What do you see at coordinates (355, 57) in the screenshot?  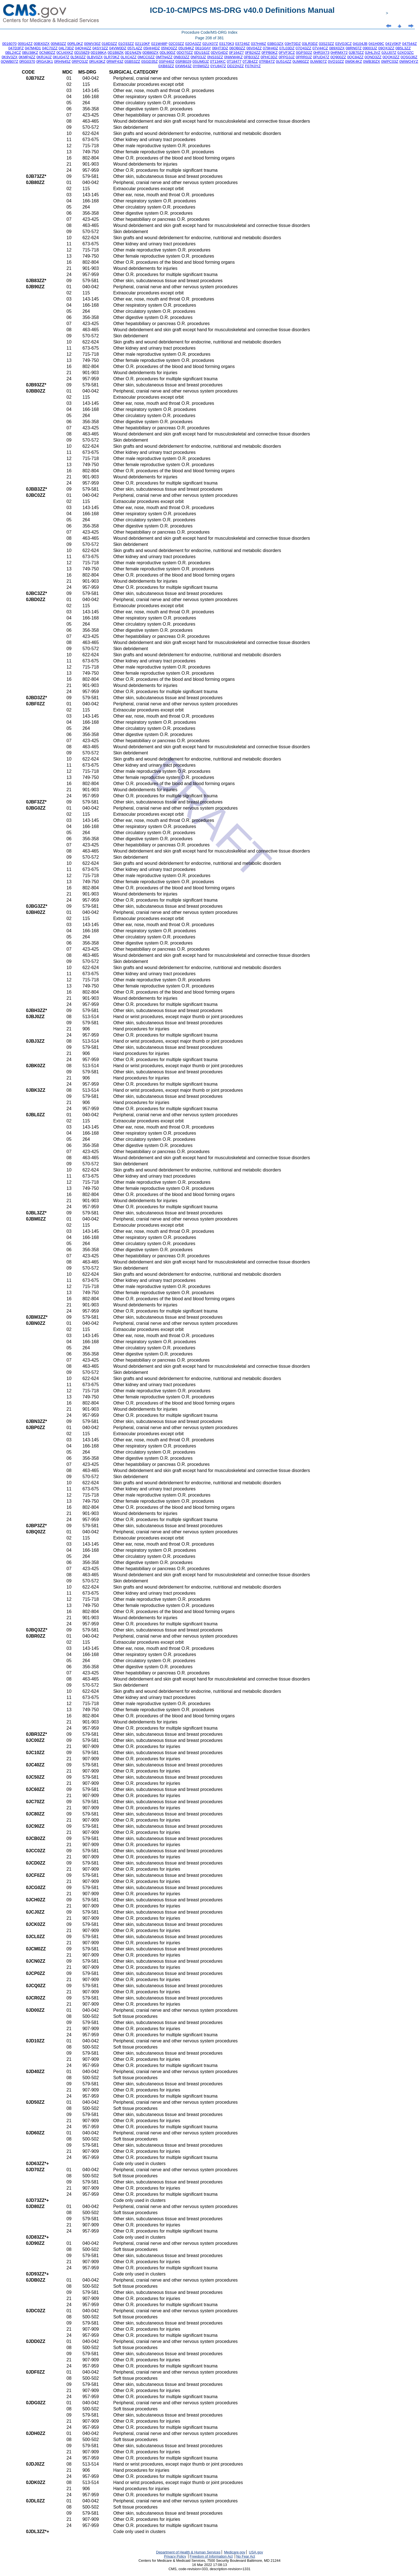 I see `0QC84ZZ` at bounding box center [355, 57].